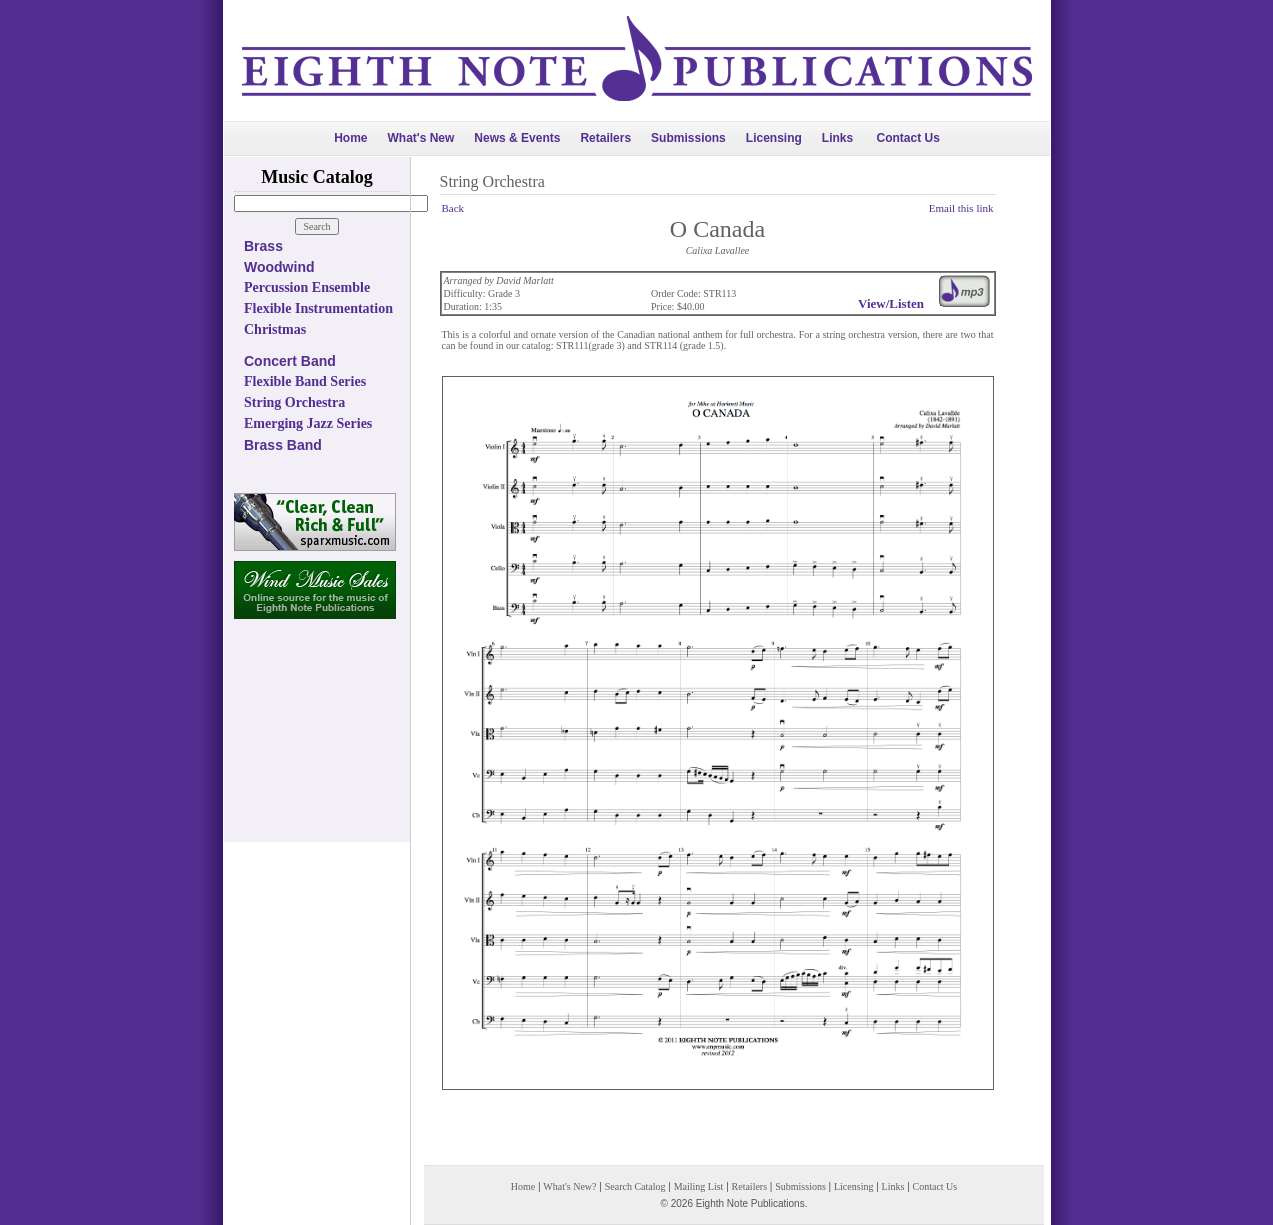 Image resolution: width=1273 pixels, height=1225 pixels. Describe the element at coordinates (635, 1186) in the screenshot. I see `Search Catalog` at that location.